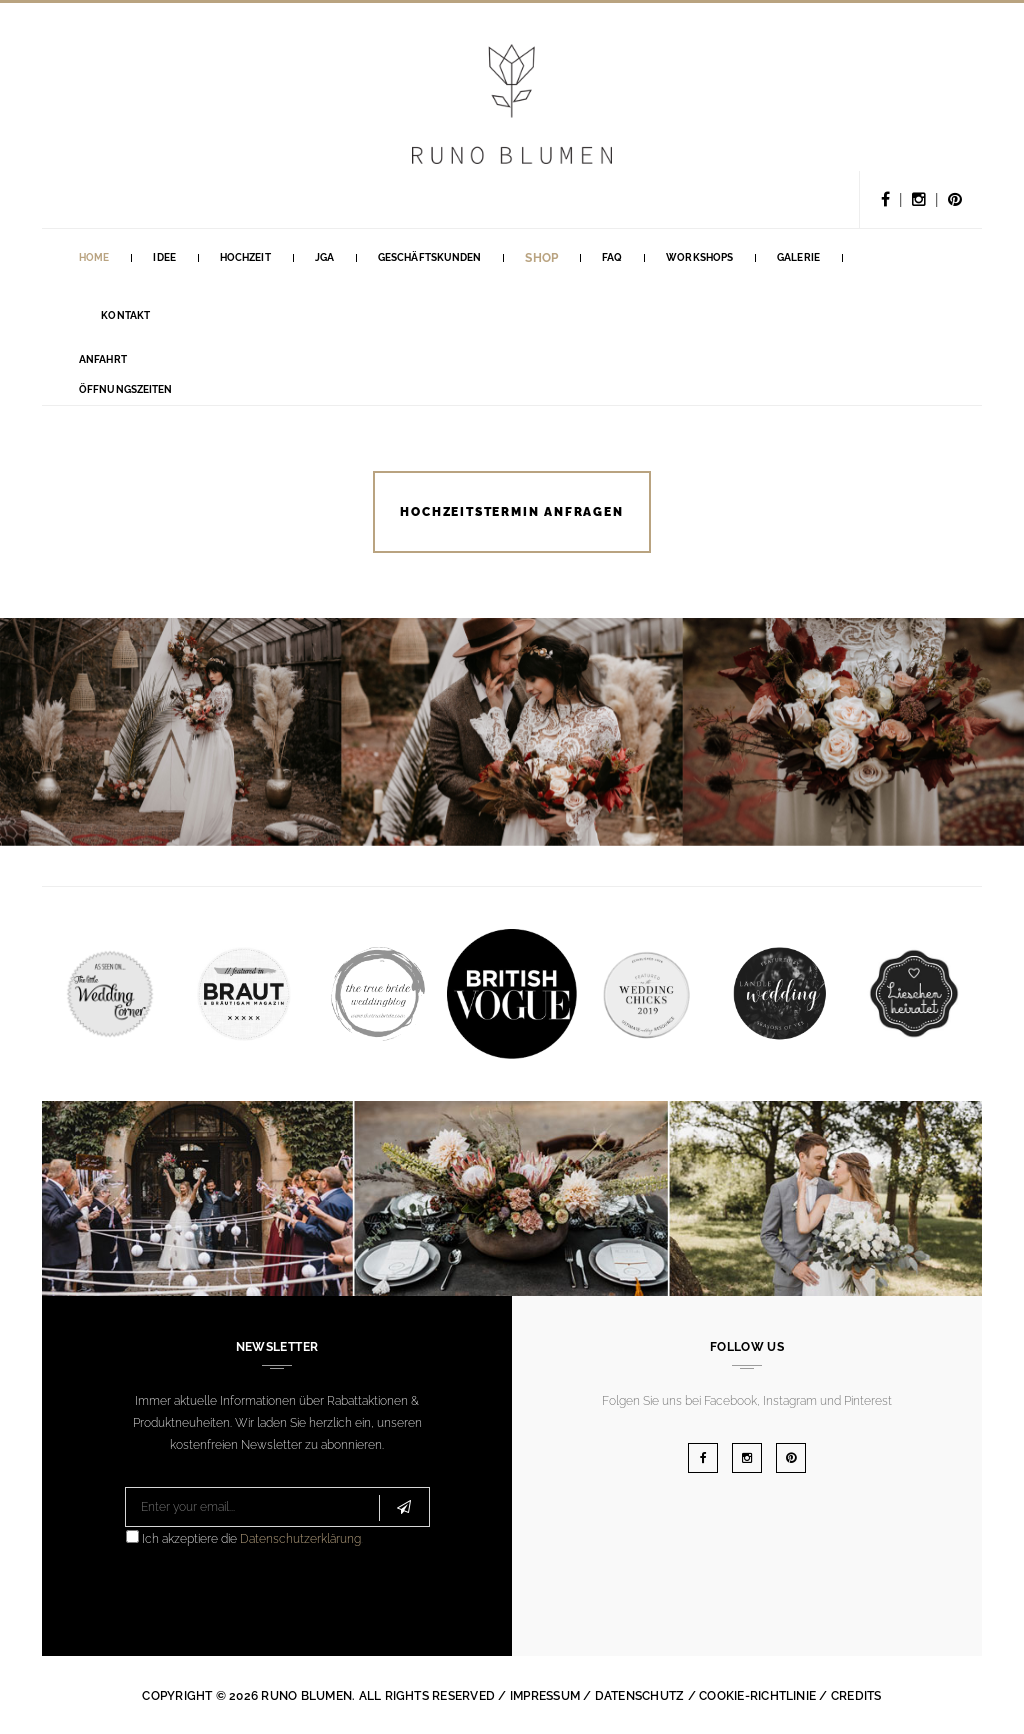  What do you see at coordinates (125, 389) in the screenshot?
I see `Öffnungszeiten` at bounding box center [125, 389].